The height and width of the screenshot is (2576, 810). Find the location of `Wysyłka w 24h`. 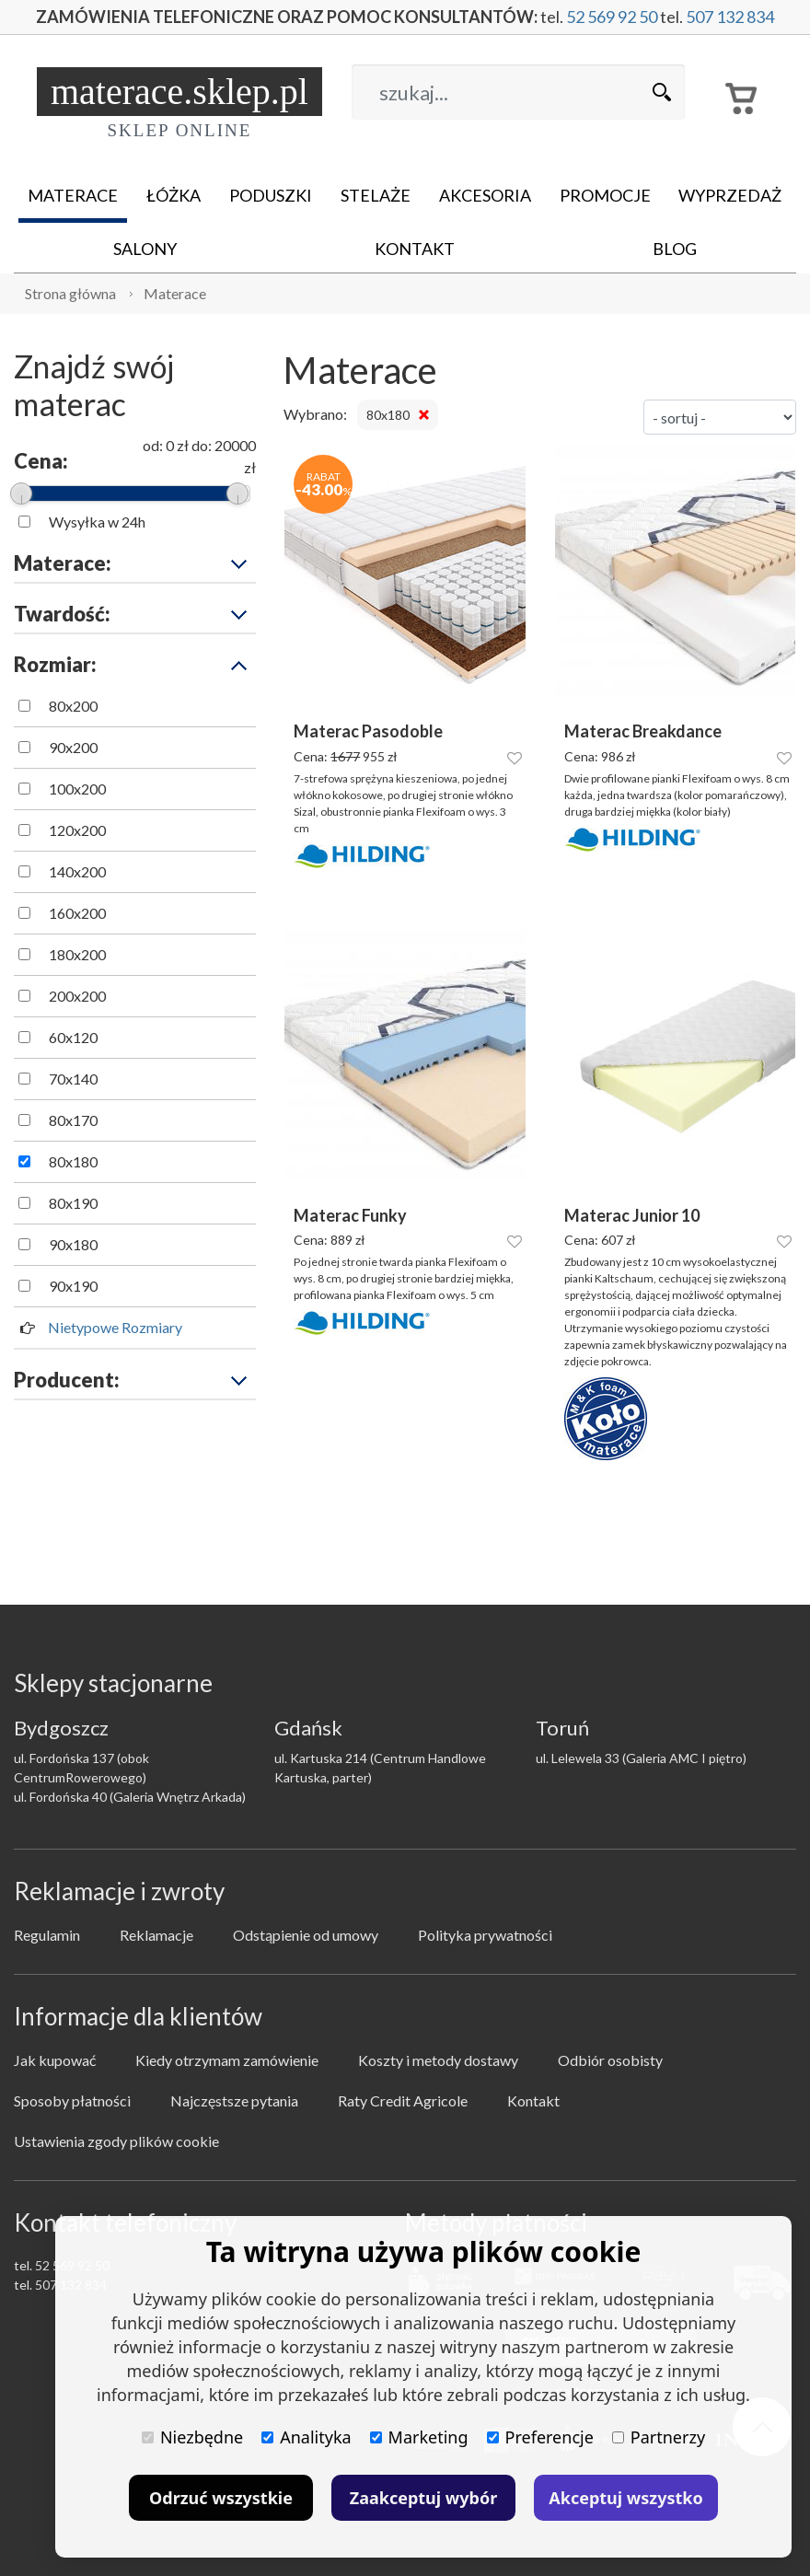

Wysyłka w 24h is located at coordinates (97, 521).